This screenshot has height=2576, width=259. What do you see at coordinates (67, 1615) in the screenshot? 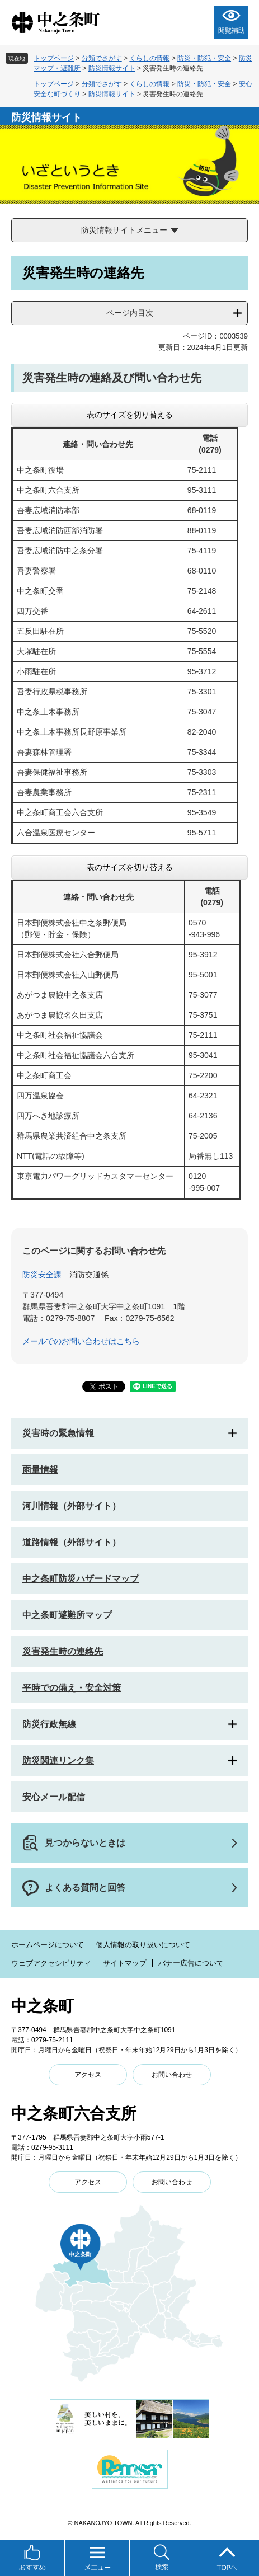
I see `中之条町避難所マップ` at bounding box center [67, 1615].